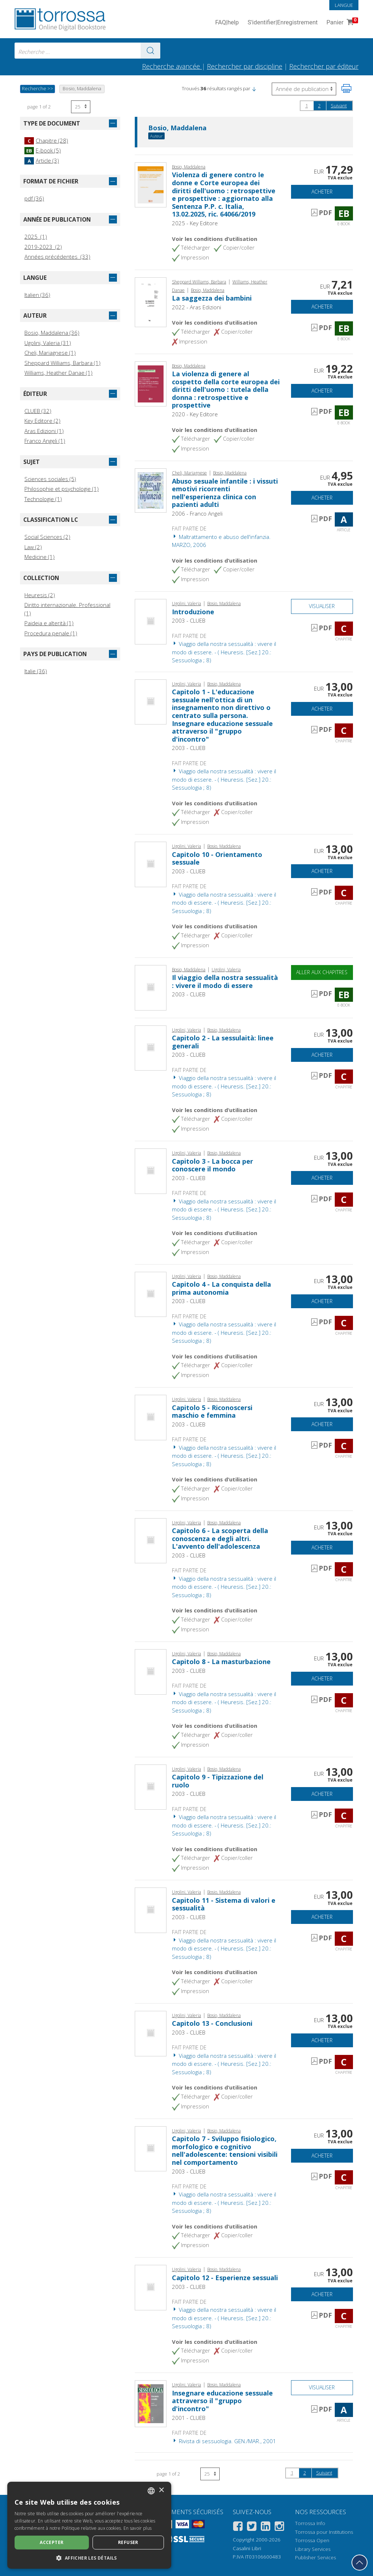 Image resolution: width=373 pixels, height=2576 pixels. Describe the element at coordinates (265, 2527) in the screenshot. I see `[Linkedin]` at that location.